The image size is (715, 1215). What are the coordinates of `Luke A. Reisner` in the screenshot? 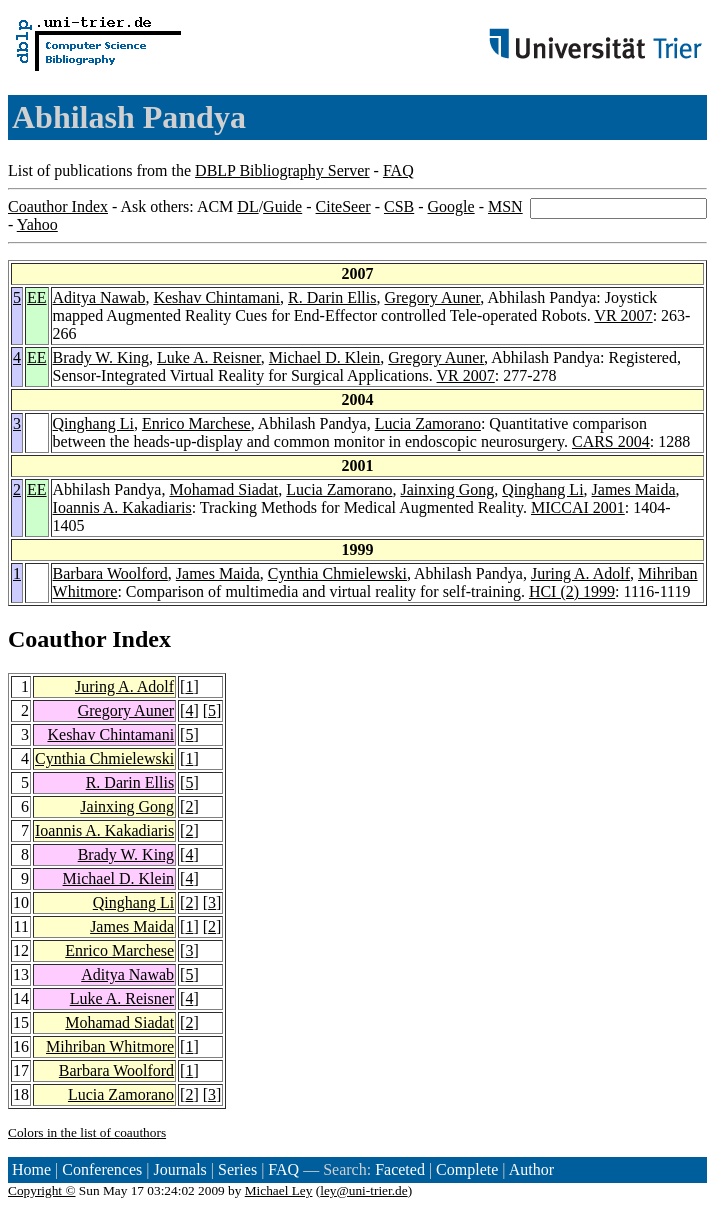 It's located at (209, 357).